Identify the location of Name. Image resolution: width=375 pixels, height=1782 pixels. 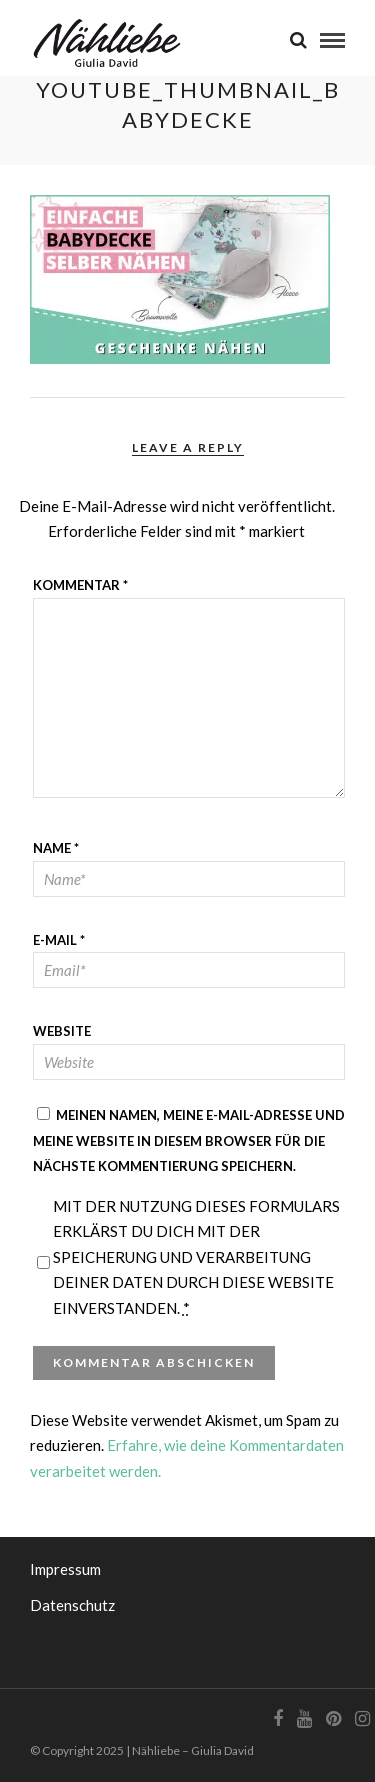
(56, 848).